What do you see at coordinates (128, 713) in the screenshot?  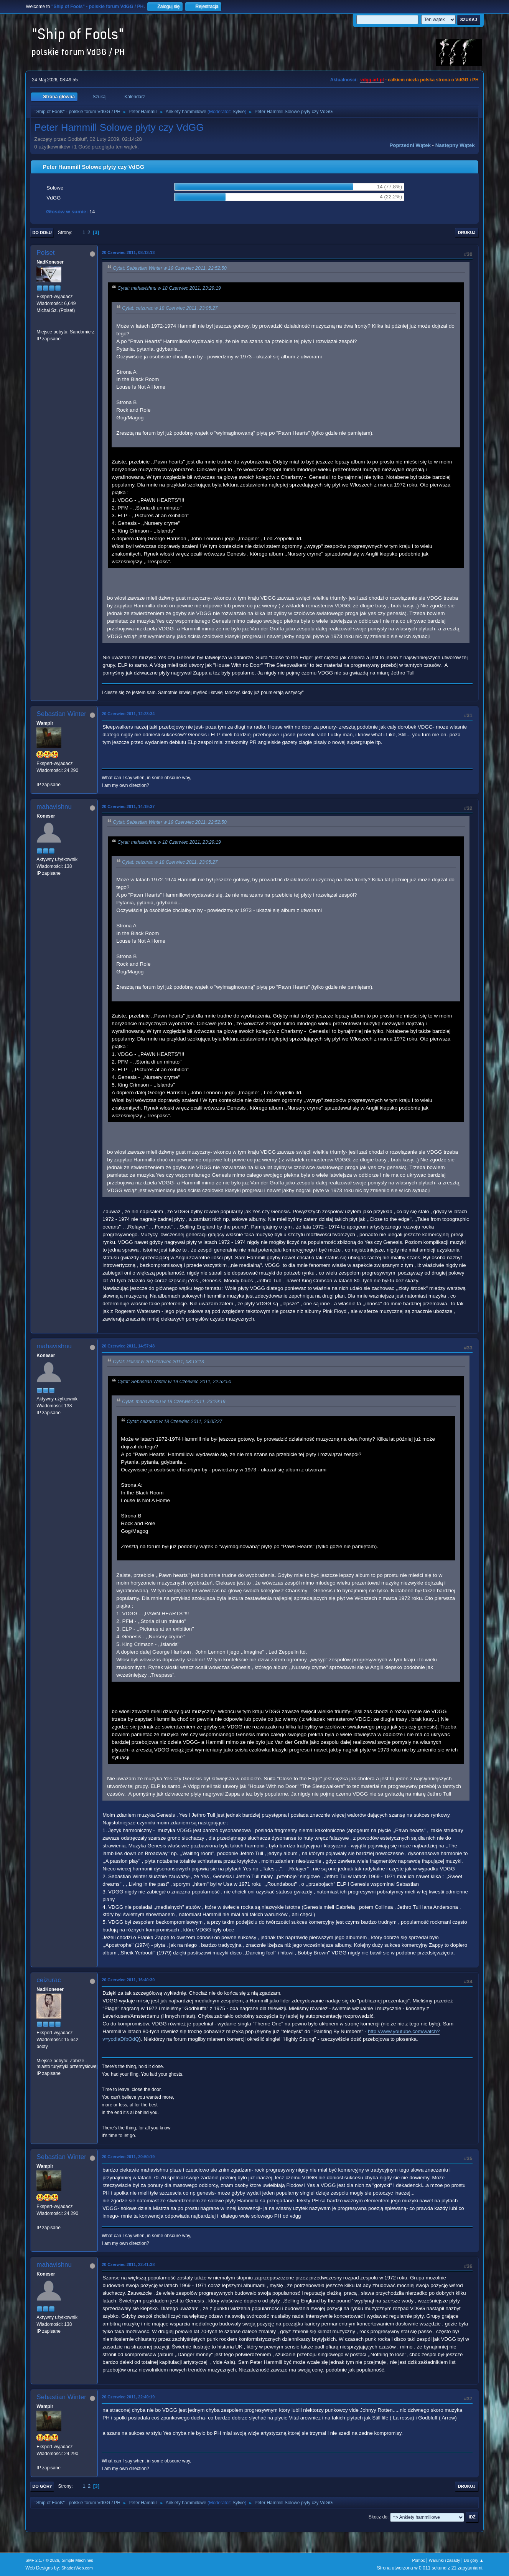 I see `20 Czerwiec 2011, 12:23:34` at bounding box center [128, 713].